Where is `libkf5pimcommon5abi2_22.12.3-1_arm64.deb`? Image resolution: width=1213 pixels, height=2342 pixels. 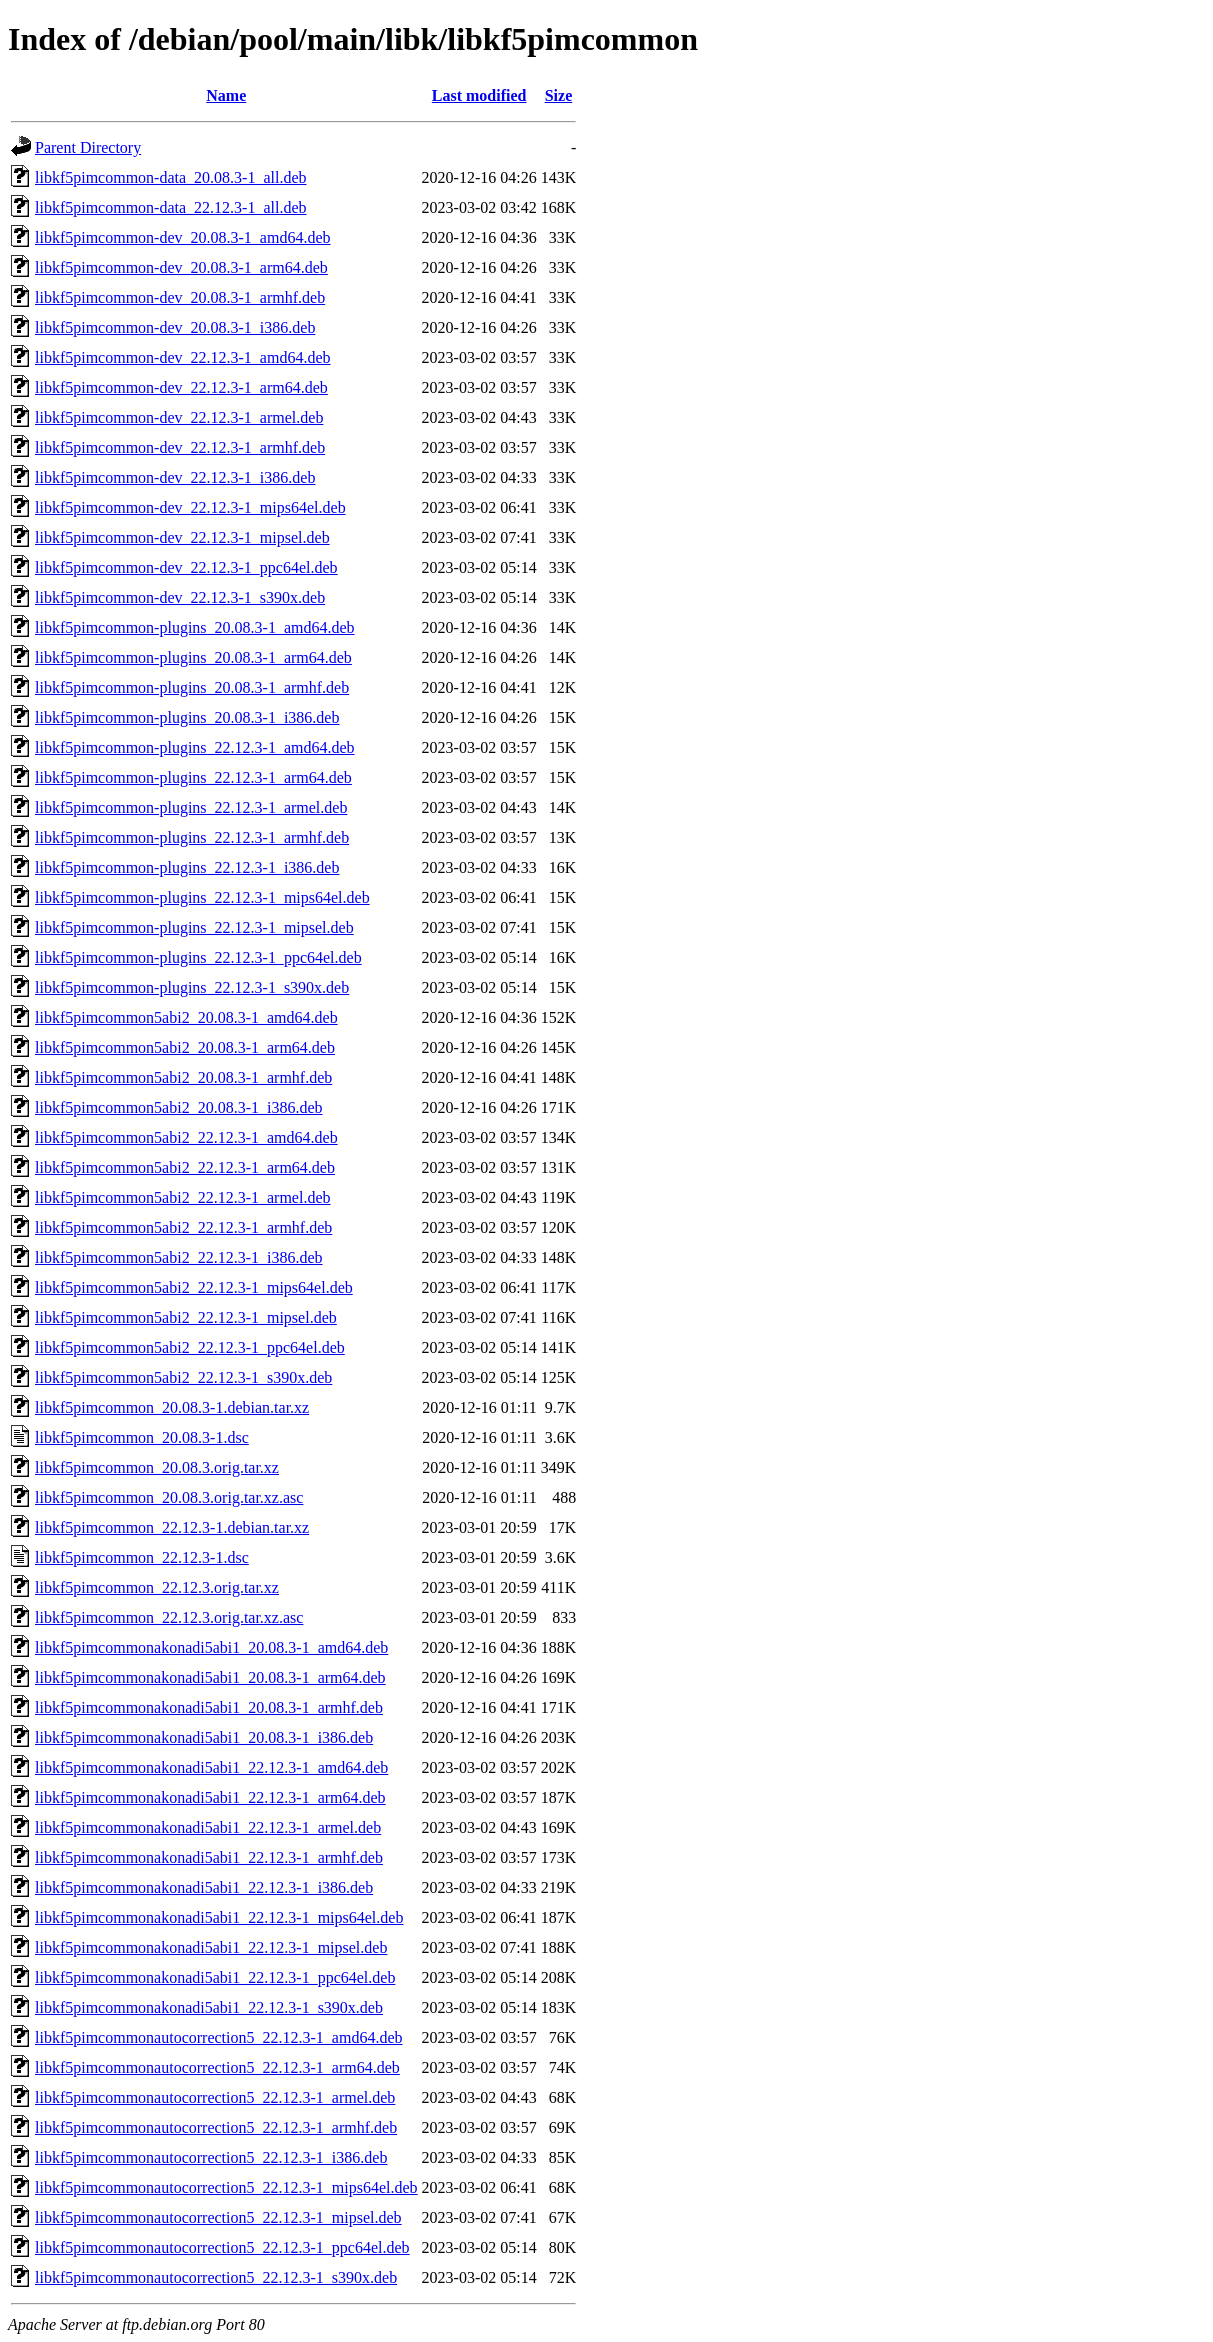 libkf5pimcommon5abi2_22.12.3-1_arm64.deb is located at coordinates (185, 1167).